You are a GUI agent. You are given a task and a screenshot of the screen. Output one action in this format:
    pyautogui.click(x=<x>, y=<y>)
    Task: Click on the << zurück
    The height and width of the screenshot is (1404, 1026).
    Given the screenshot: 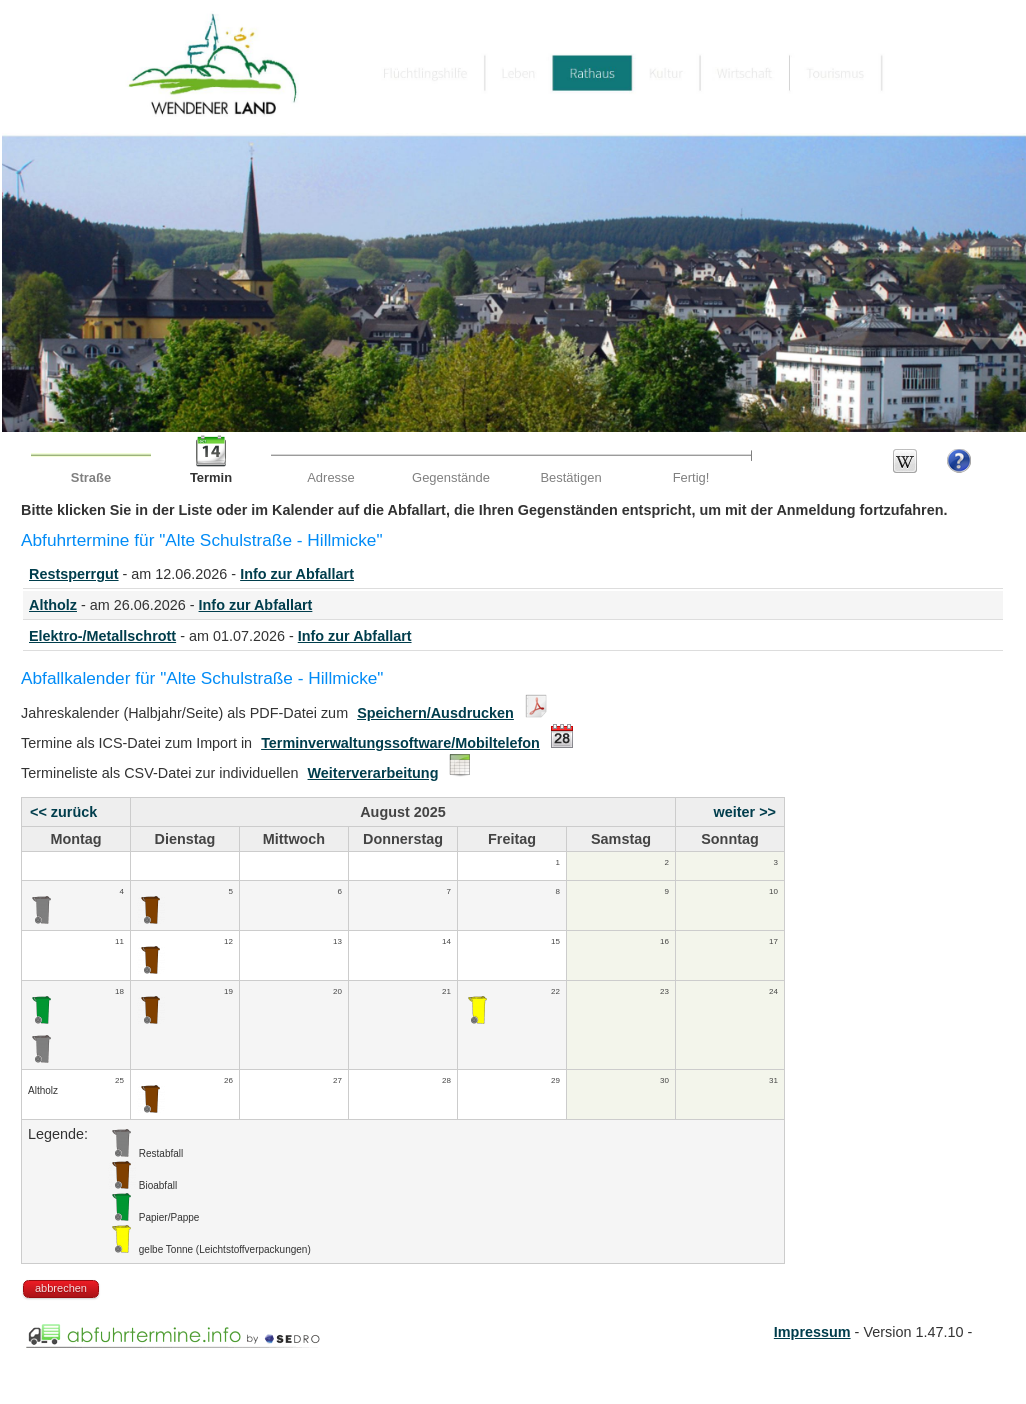 What is the action you would take?
    pyautogui.click(x=63, y=812)
    